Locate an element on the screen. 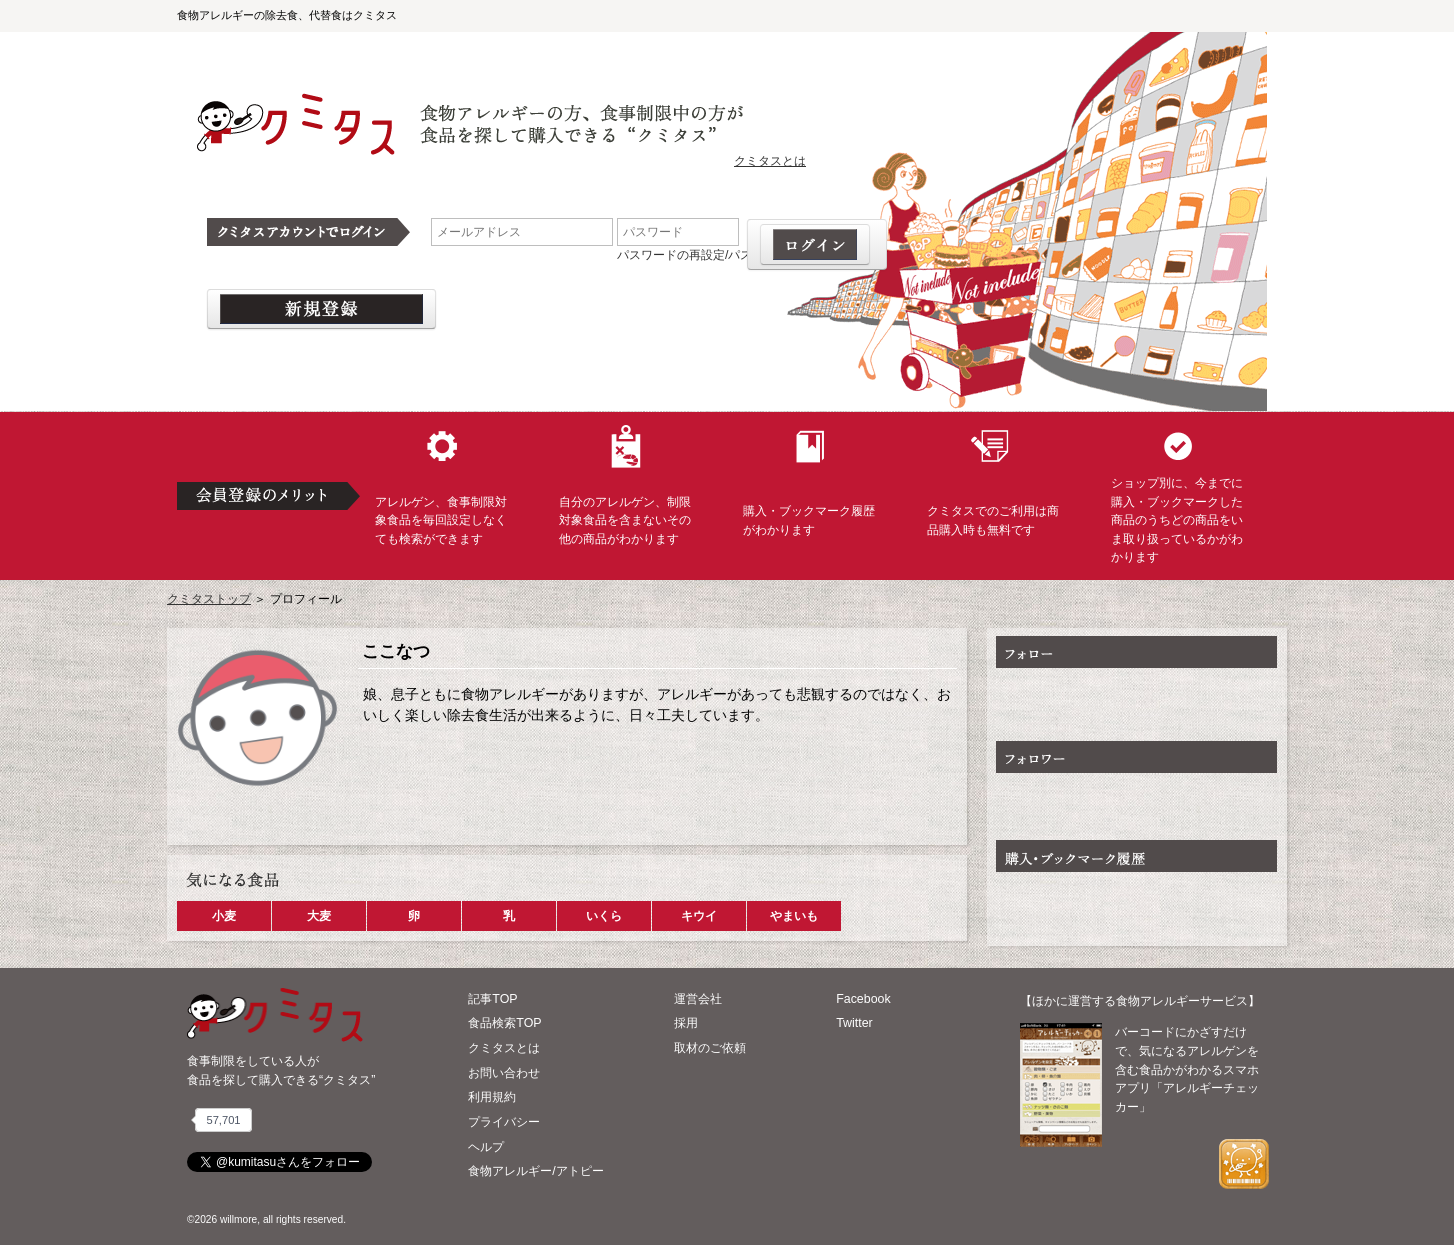 The height and width of the screenshot is (1245, 1454). Facebook is located at coordinates (863, 999).